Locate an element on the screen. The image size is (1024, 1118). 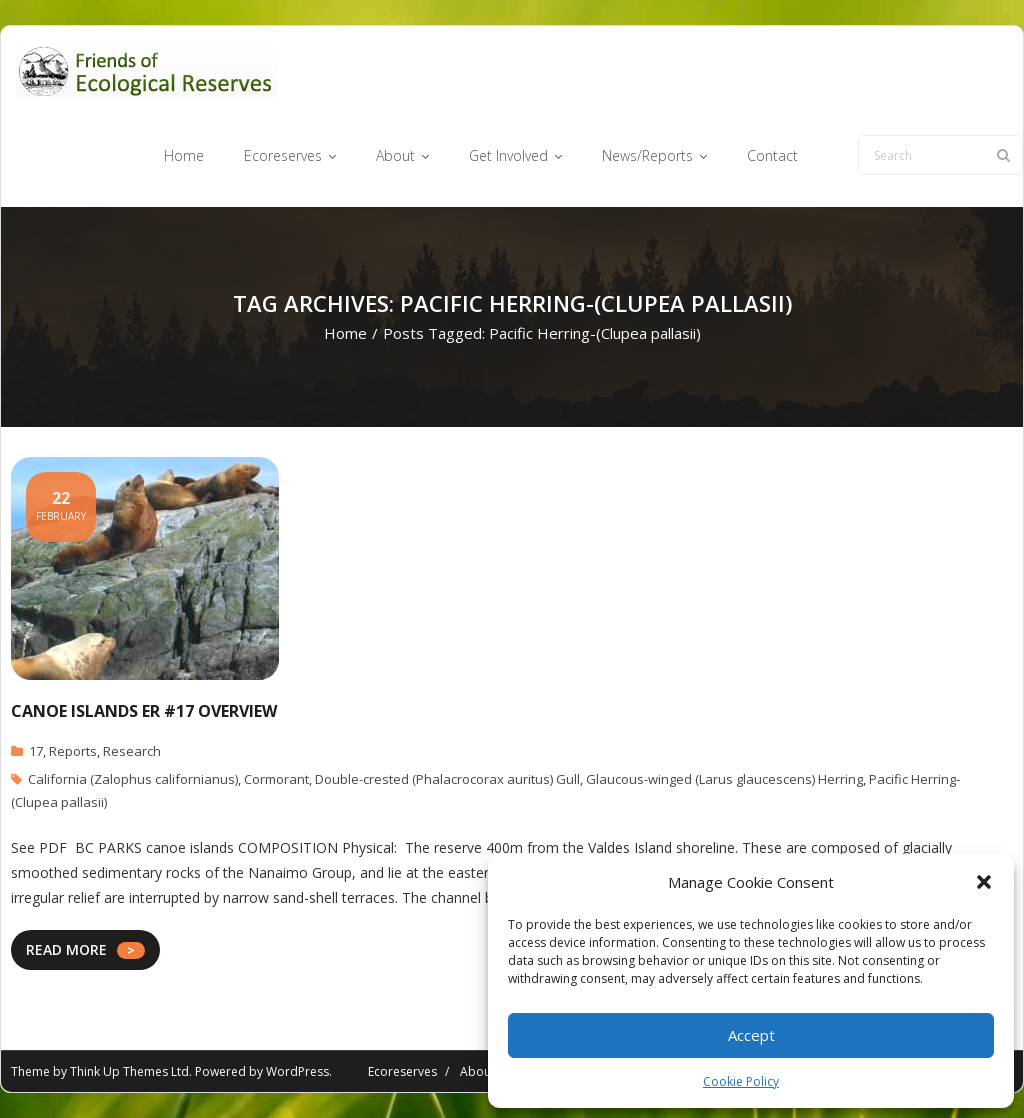
Cookie Policy is located at coordinates (741, 1081).